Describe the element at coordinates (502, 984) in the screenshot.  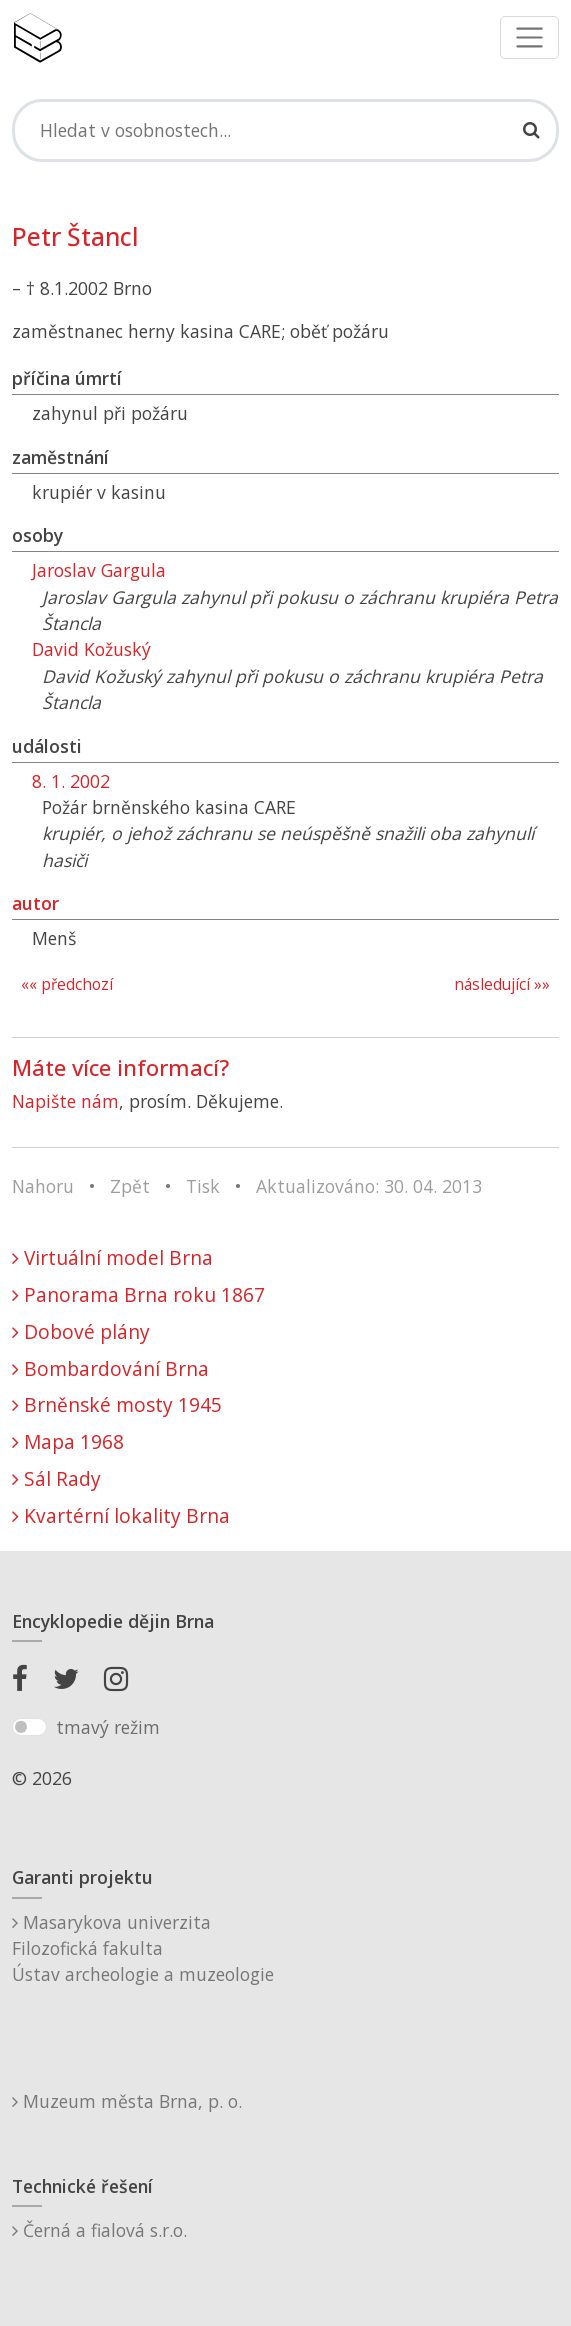
I see `následující »»` at that location.